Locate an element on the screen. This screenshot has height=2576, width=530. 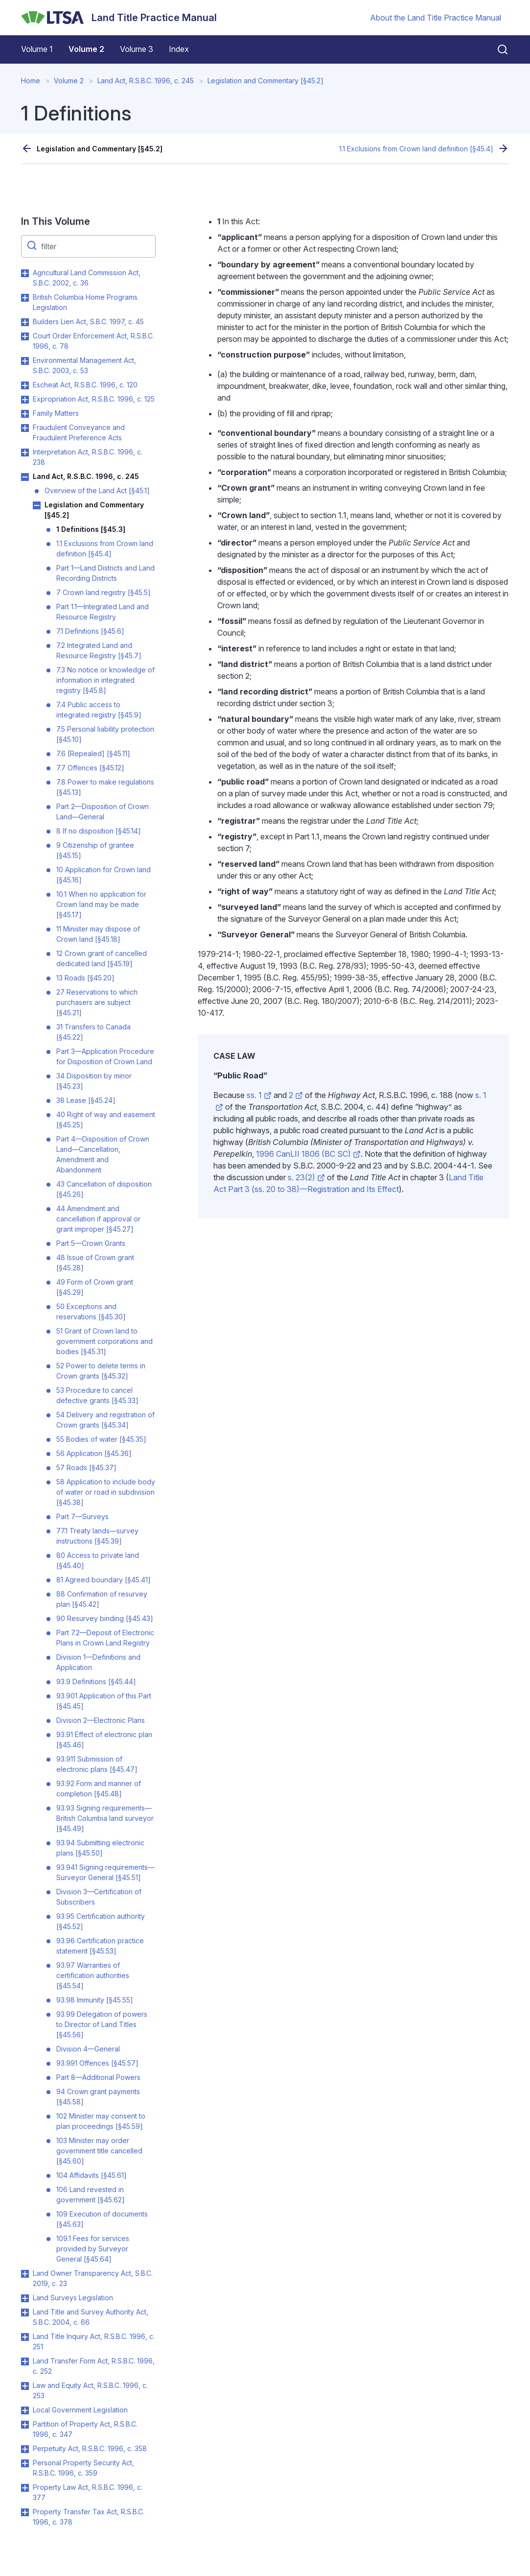
Toggle British Columbia Home Programs Legislation submenu is located at coordinates (25, 298).